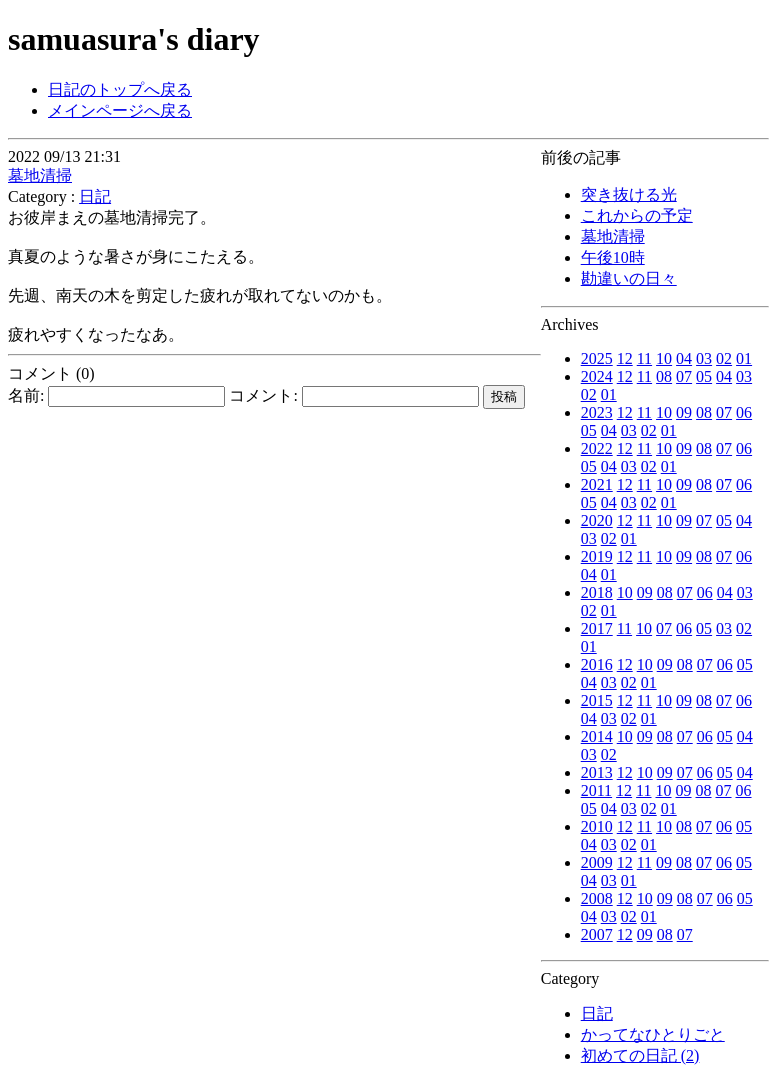 Image resolution: width=777 pixels, height=1083 pixels. What do you see at coordinates (637, 215) in the screenshot?
I see `これからの予定` at bounding box center [637, 215].